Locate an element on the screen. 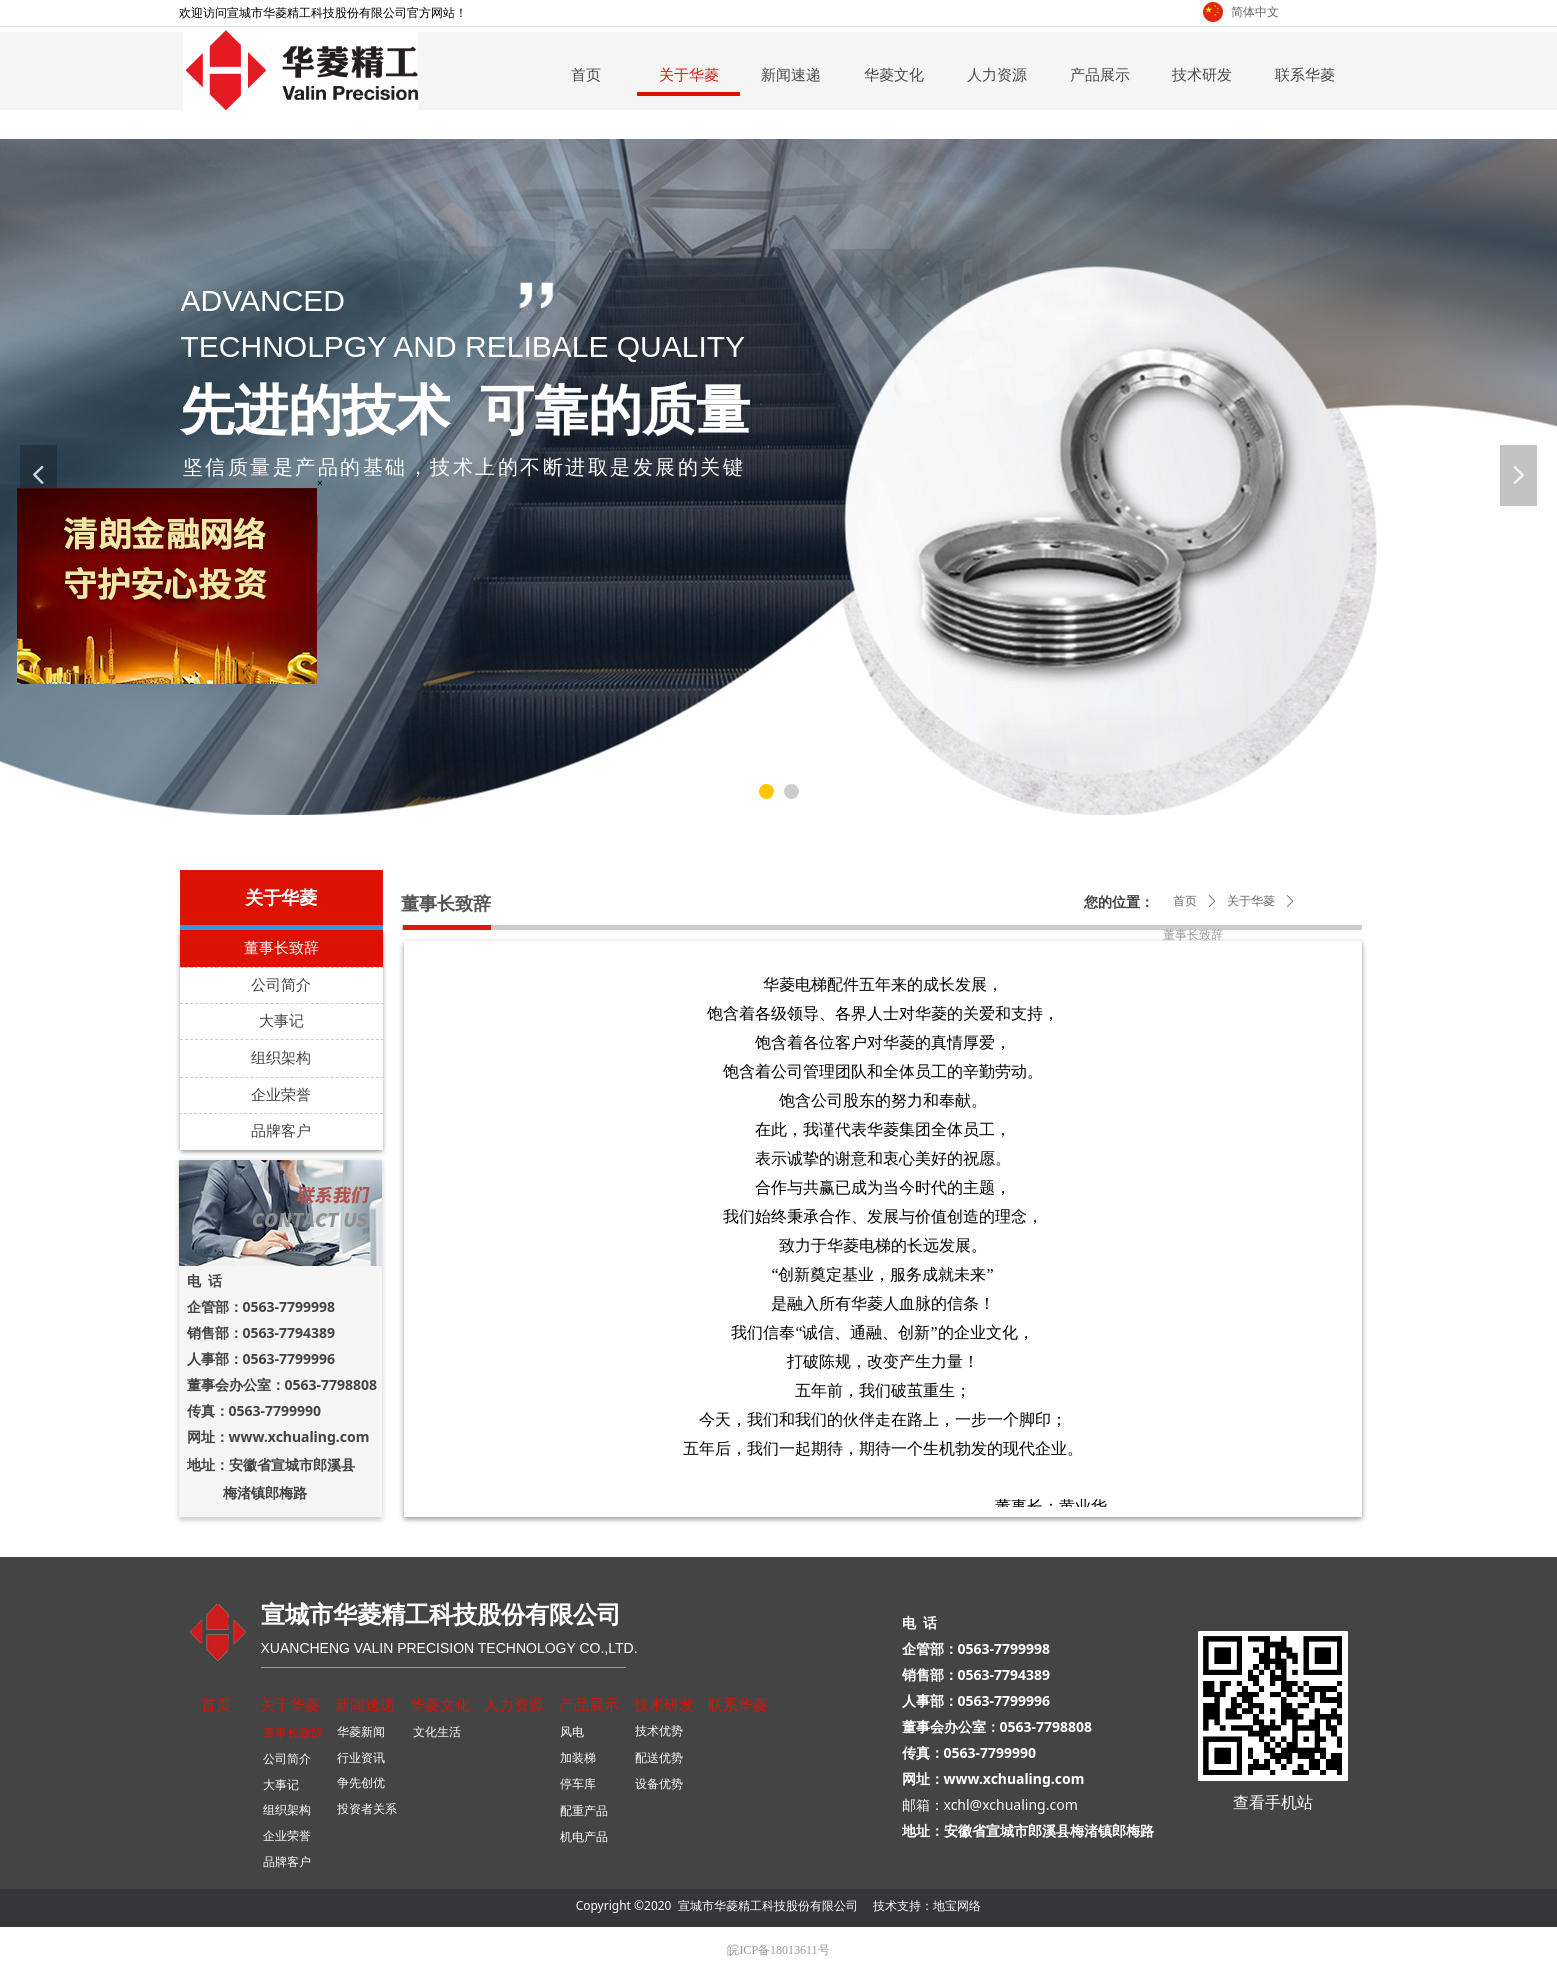 The height and width of the screenshot is (1970, 1557). 首页 is located at coordinates (1185, 901).